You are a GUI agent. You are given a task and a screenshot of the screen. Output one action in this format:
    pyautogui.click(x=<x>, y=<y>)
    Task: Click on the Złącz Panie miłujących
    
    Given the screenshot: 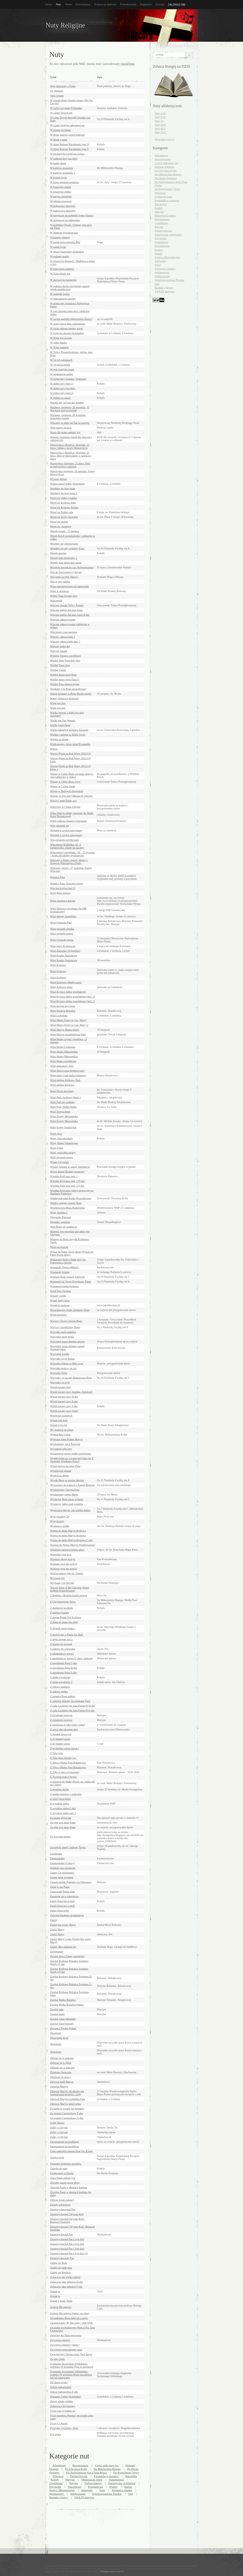 What is the action you would take?
    pyautogui.click(x=62, y=2178)
    